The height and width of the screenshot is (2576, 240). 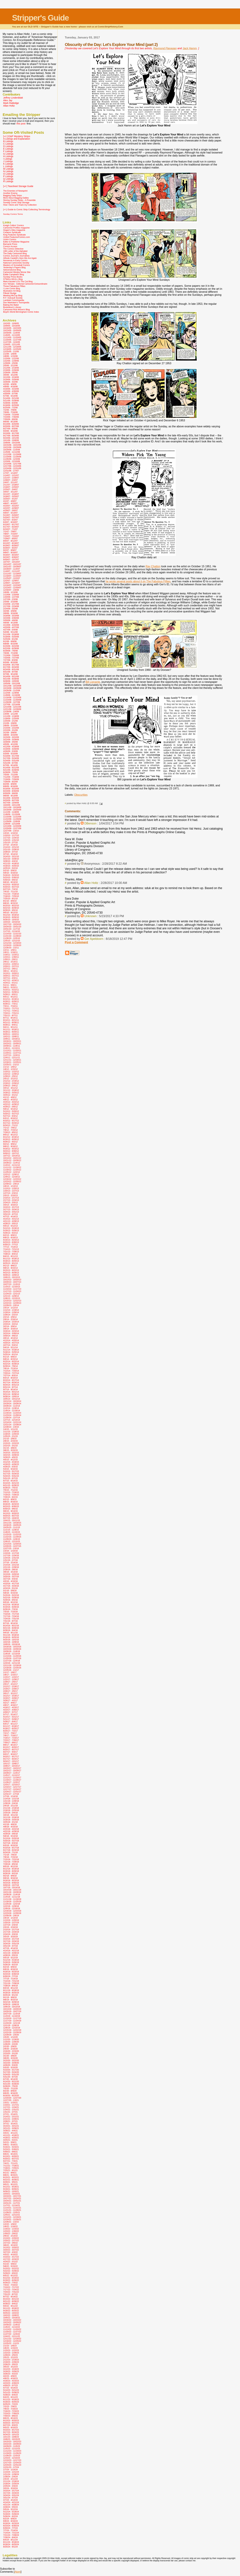 What do you see at coordinates (10, 1705) in the screenshot?
I see `4/9/17 - 4/16/17` at bounding box center [10, 1705].